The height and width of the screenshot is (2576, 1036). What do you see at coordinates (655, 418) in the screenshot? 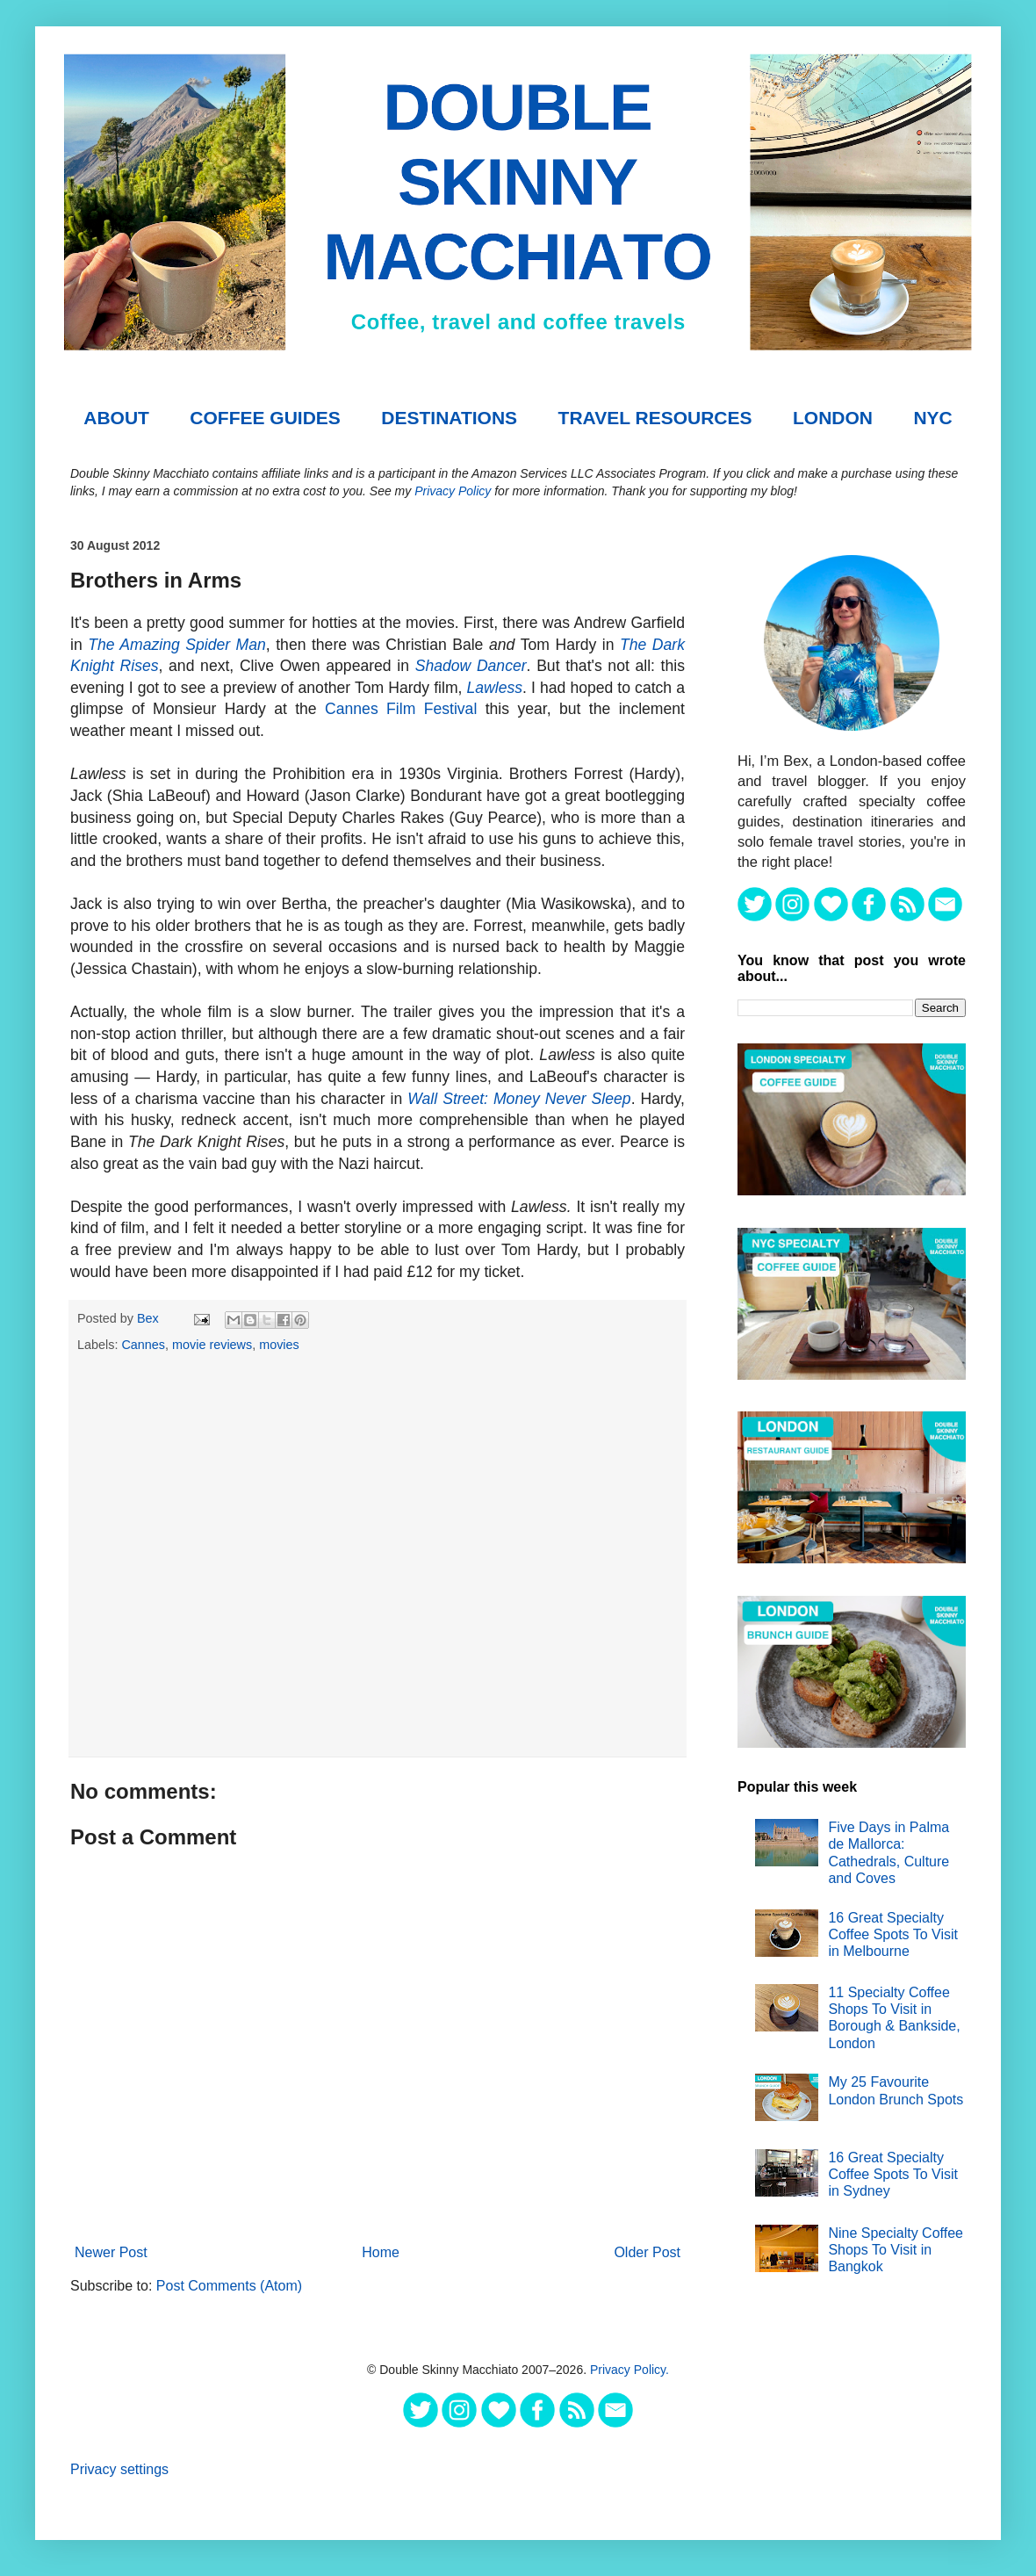
I see `TRAVEL RESOURCES` at bounding box center [655, 418].